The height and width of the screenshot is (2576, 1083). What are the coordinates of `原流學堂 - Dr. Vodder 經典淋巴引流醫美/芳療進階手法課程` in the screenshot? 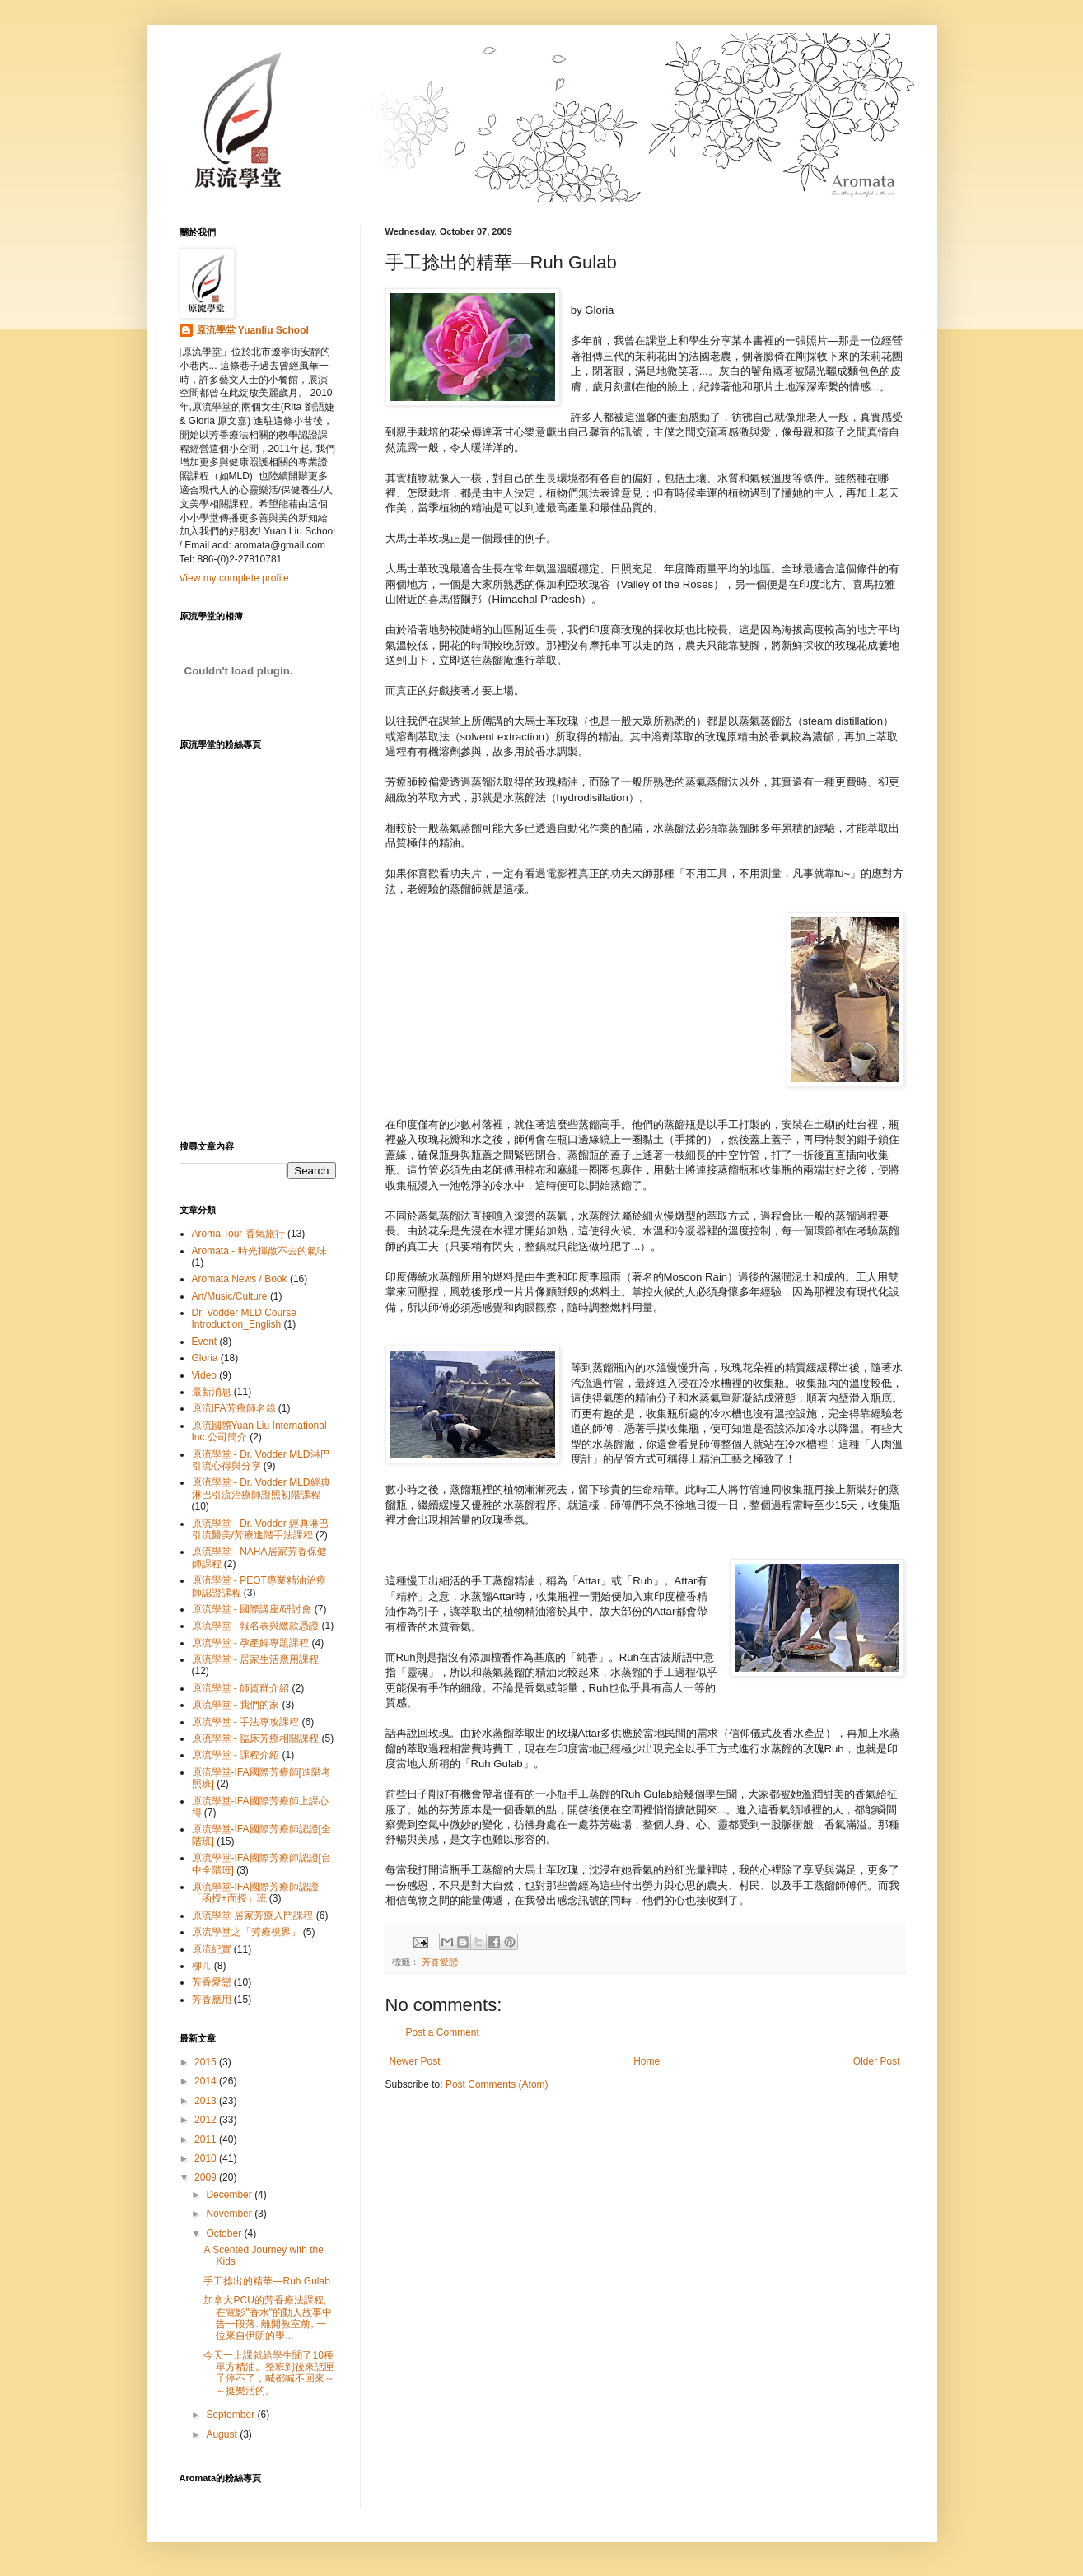 It's located at (260, 1529).